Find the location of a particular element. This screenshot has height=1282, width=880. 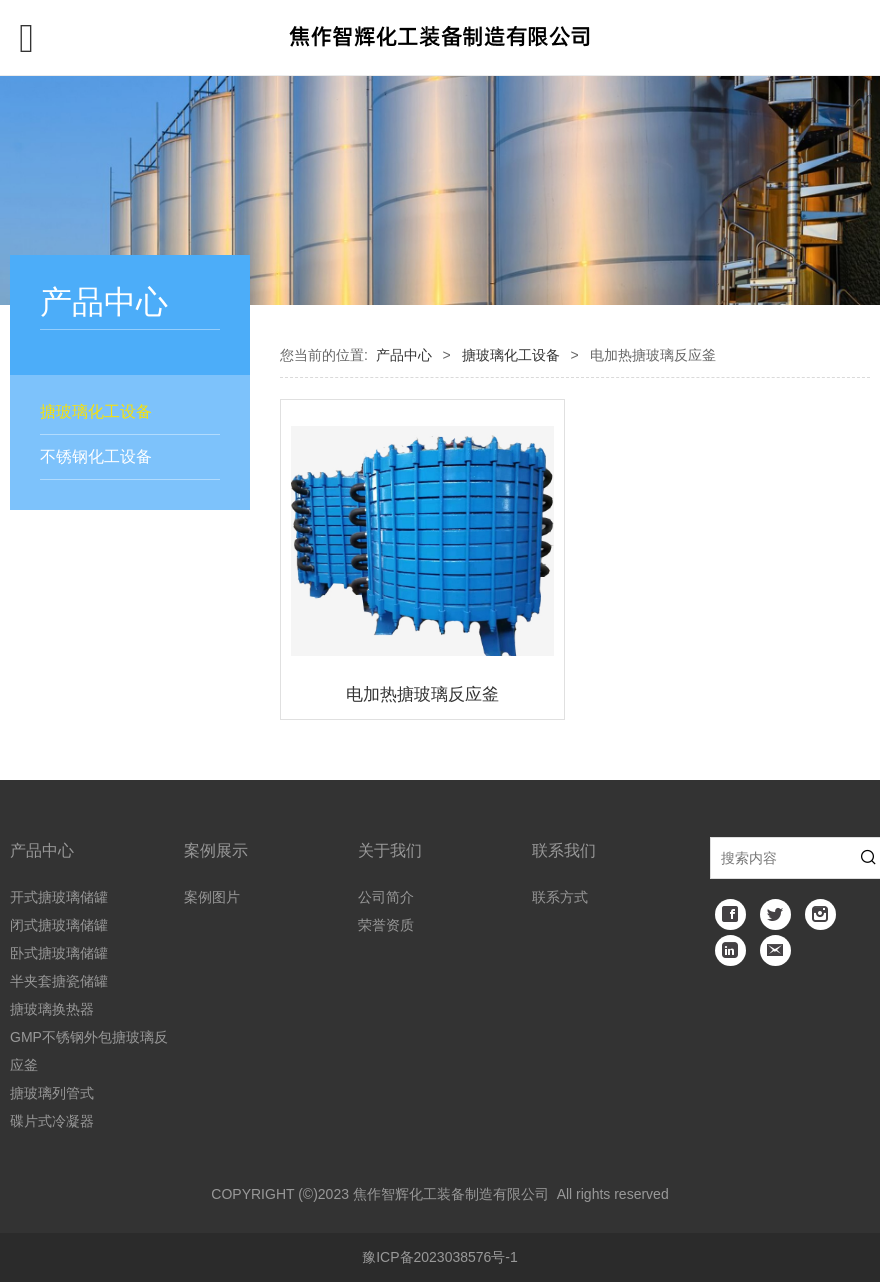

荣誉资质 is located at coordinates (386, 925).